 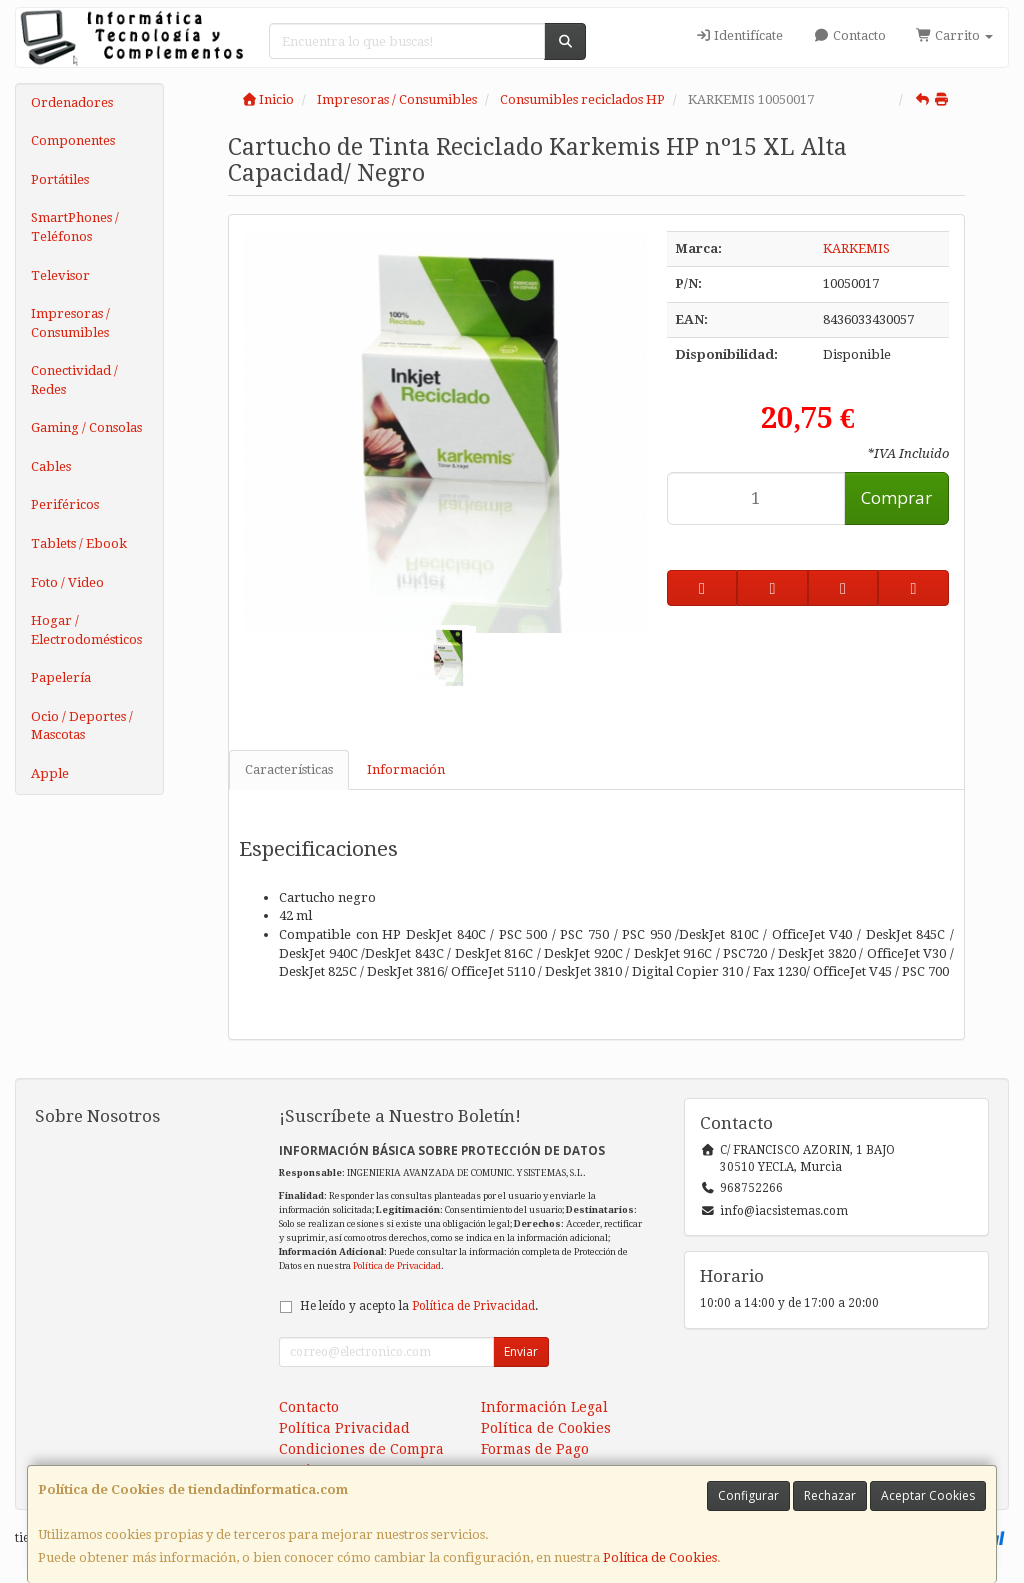 I want to click on Foto / Video, so click(x=67, y=582).